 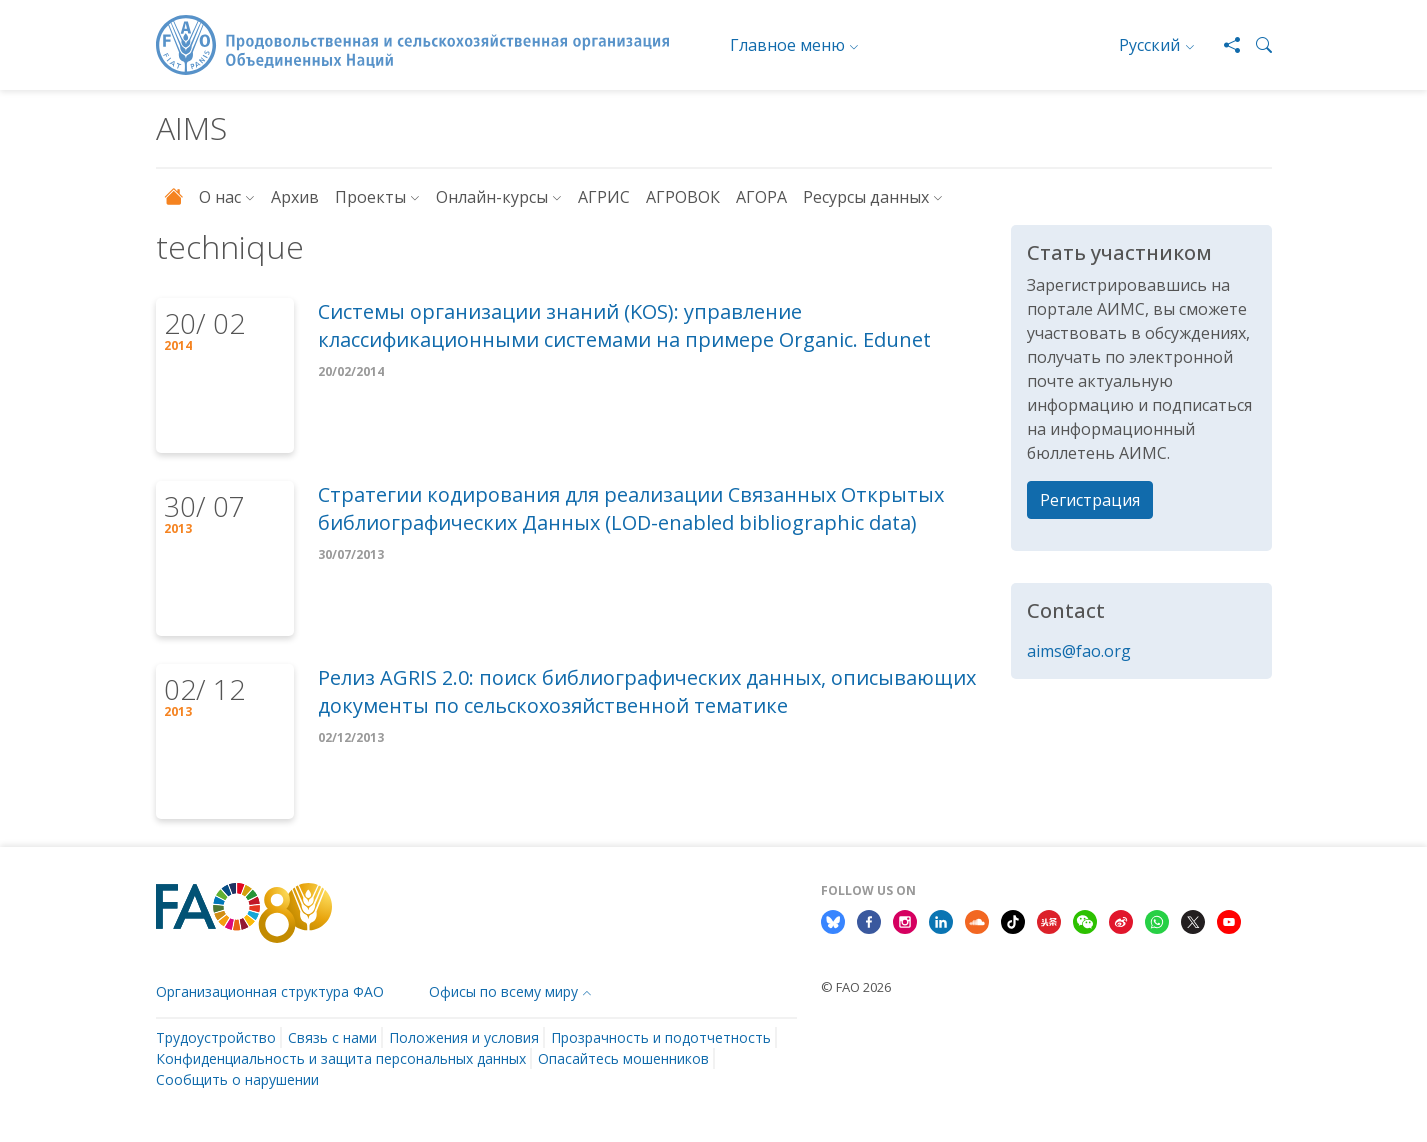 I want to click on Главное меню, so click(x=787, y=45).